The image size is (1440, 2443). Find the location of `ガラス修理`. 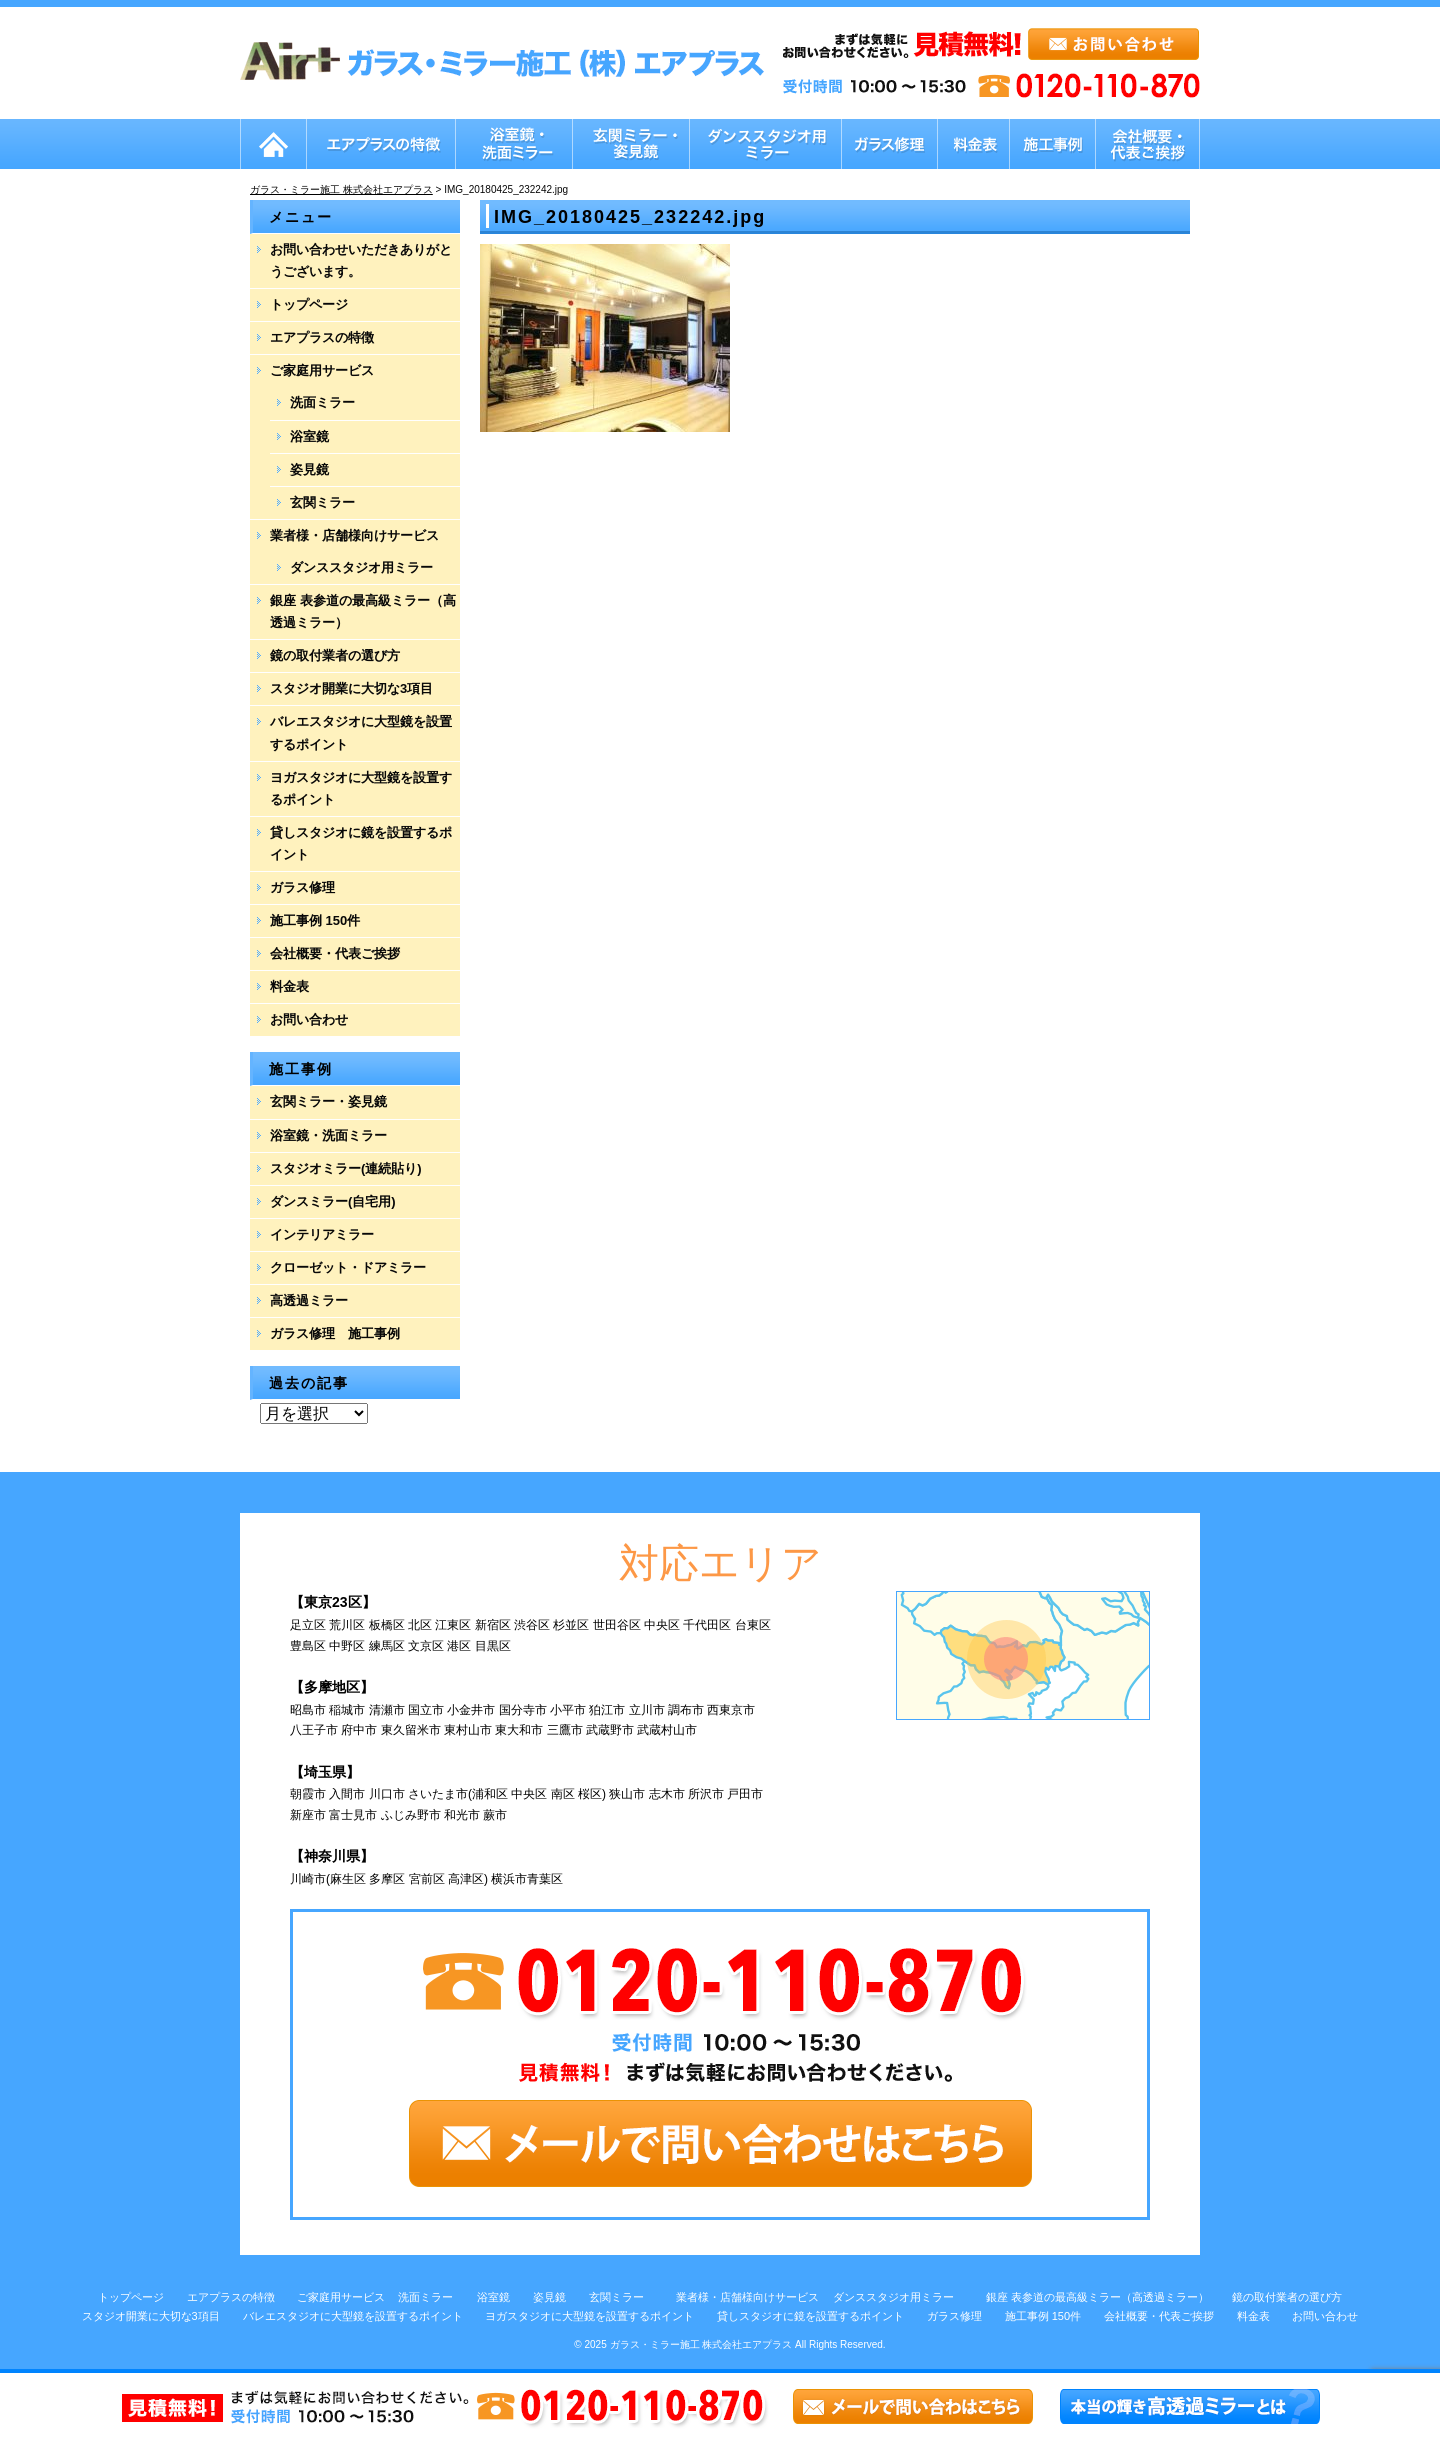

ガラス修理 is located at coordinates (302, 887).